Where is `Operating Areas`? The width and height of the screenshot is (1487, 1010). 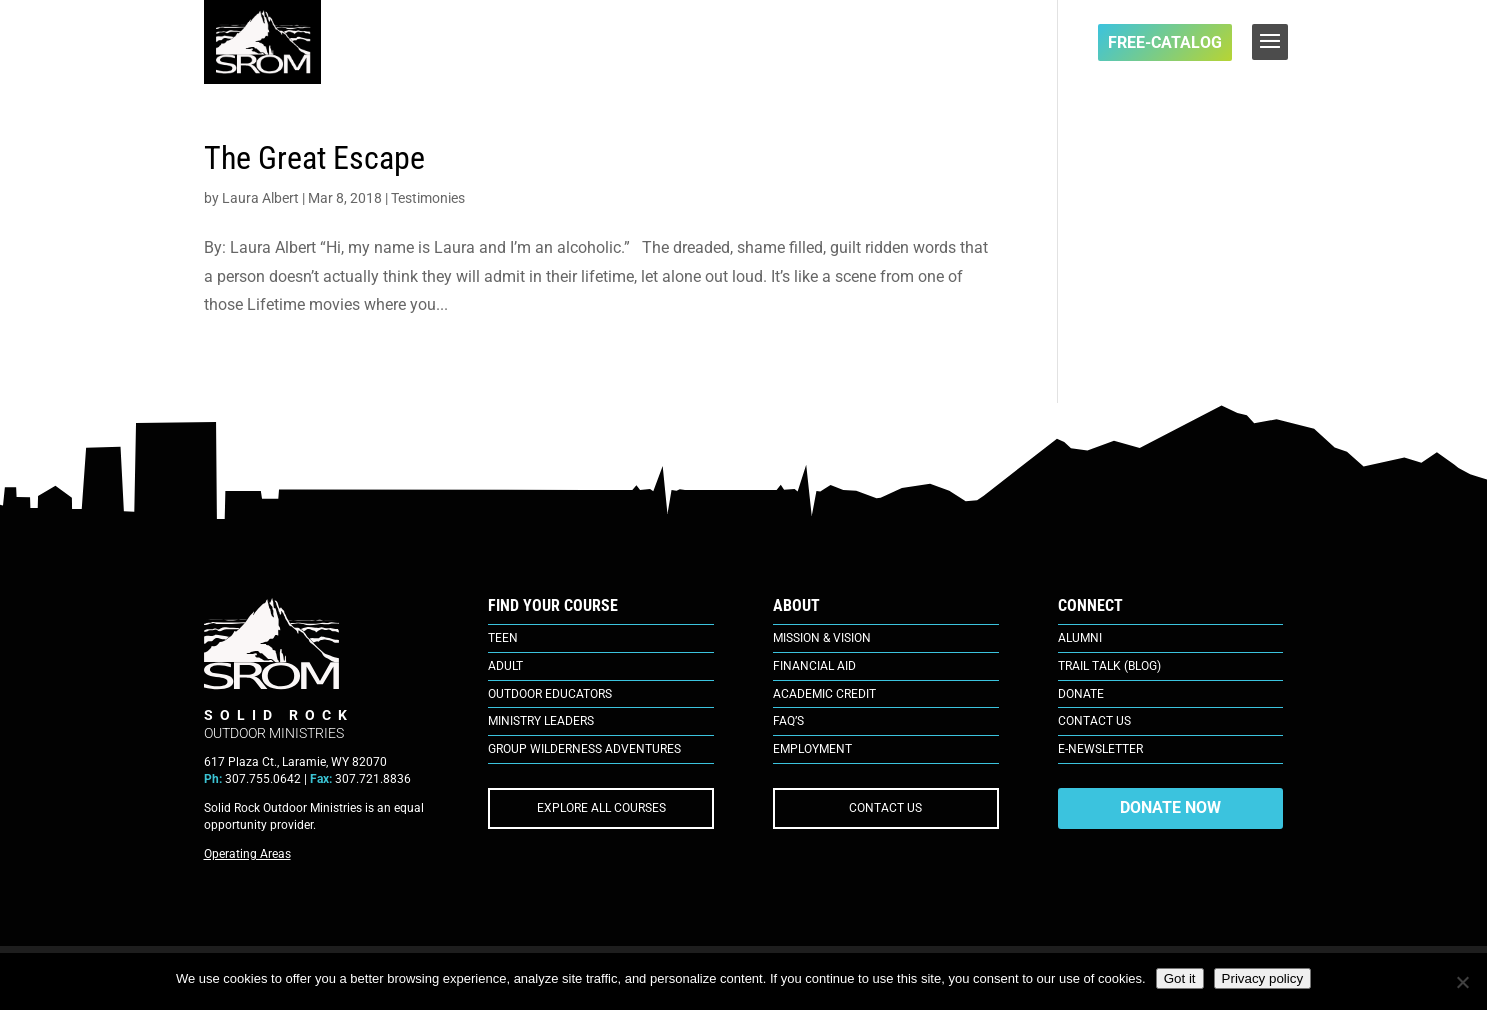
Operating Areas is located at coordinates (247, 854).